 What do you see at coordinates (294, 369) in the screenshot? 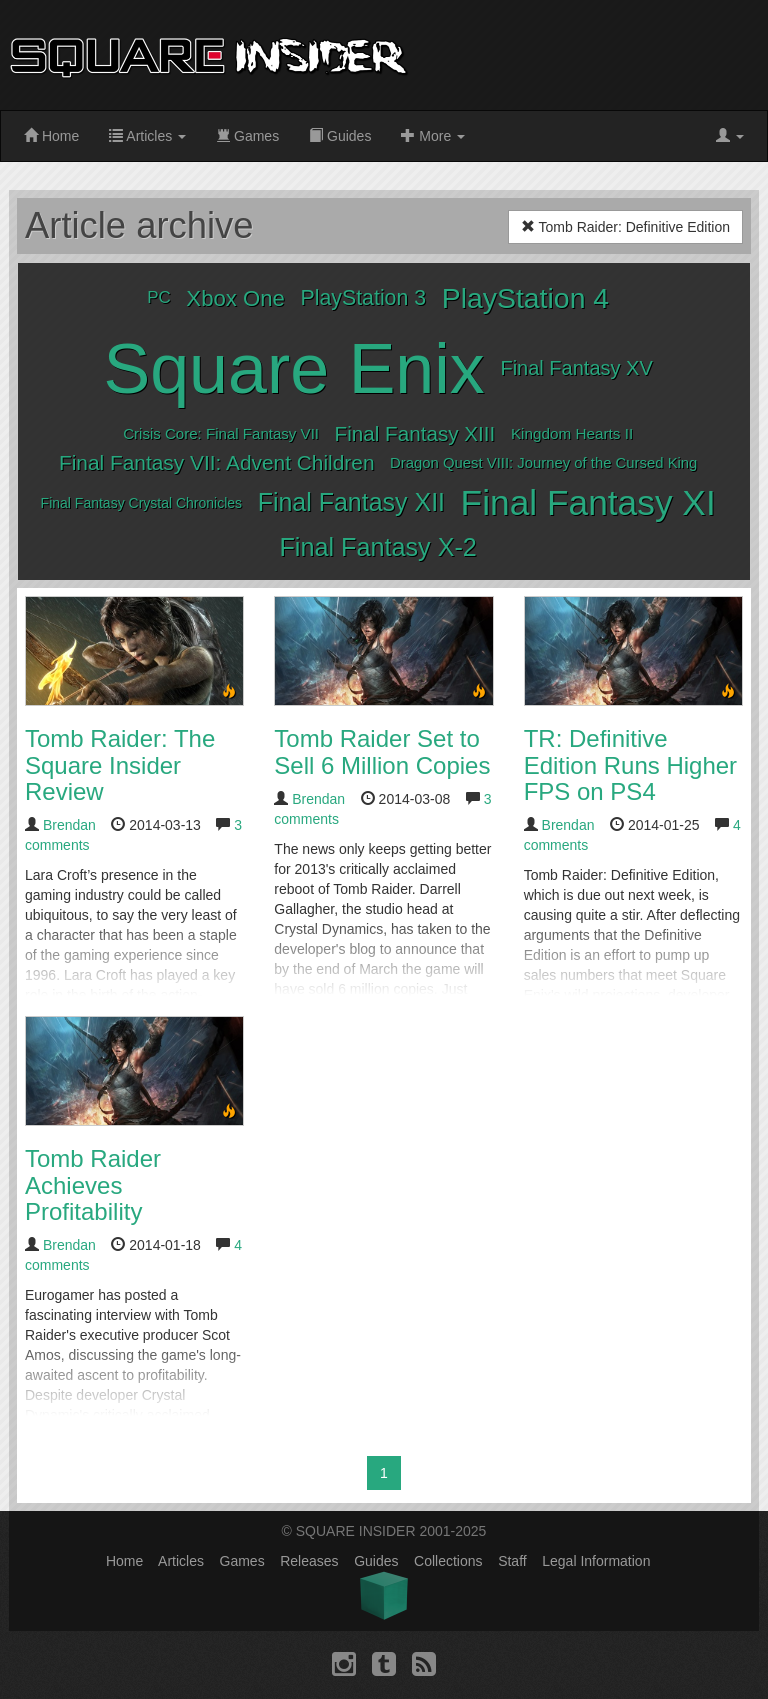
I see `Square Enix` at bounding box center [294, 369].